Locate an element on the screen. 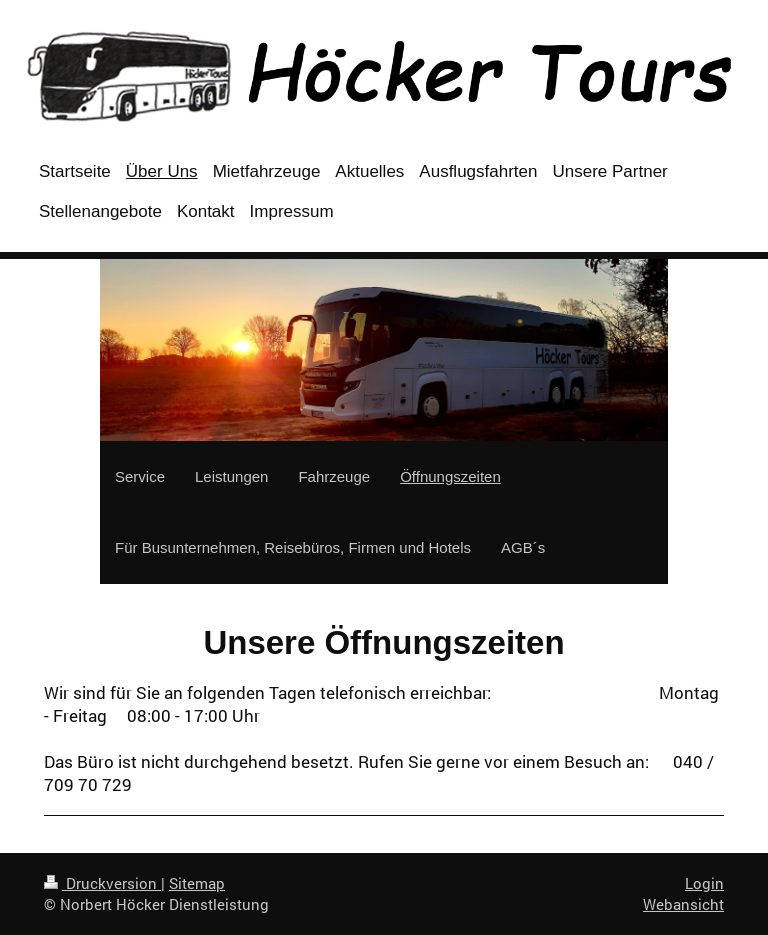 The width and height of the screenshot is (768, 935). Webansicht is located at coordinates (683, 904).